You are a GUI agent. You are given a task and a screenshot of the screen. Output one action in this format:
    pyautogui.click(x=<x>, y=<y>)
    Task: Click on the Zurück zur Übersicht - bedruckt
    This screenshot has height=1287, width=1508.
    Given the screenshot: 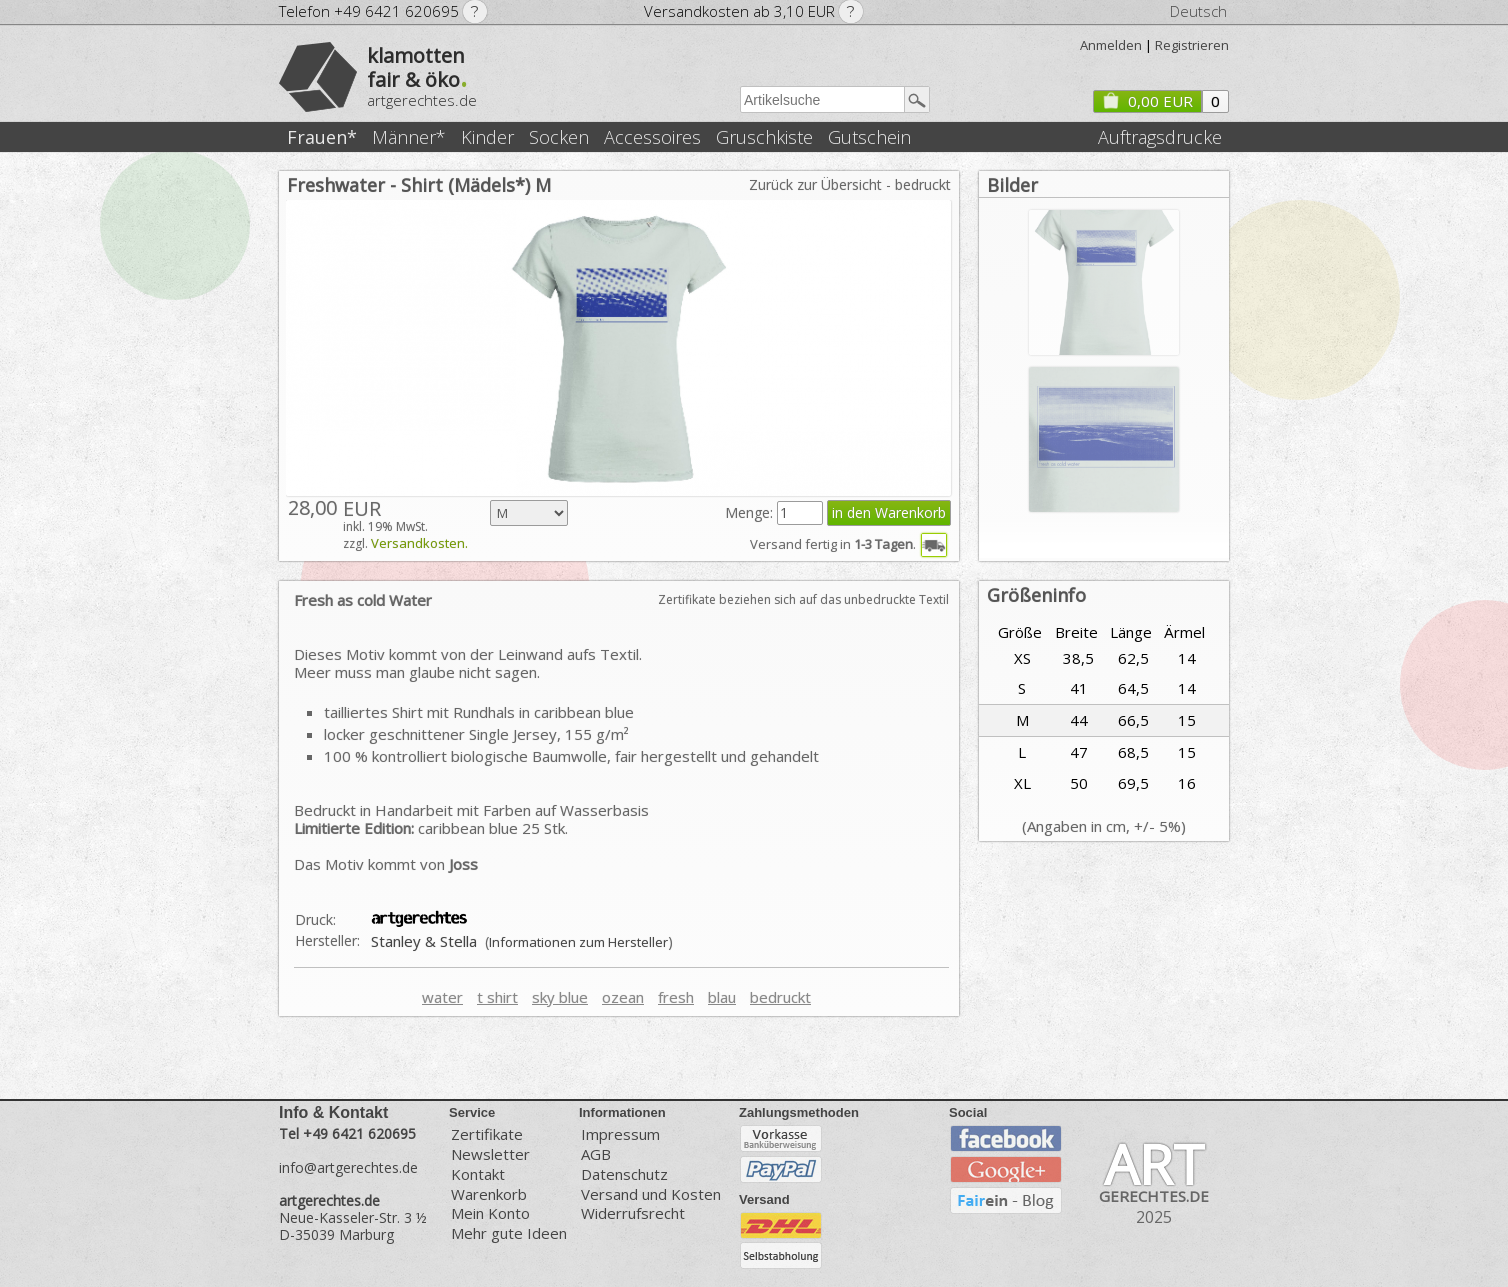 What is the action you would take?
    pyautogui.click(x=850, y=184)
    